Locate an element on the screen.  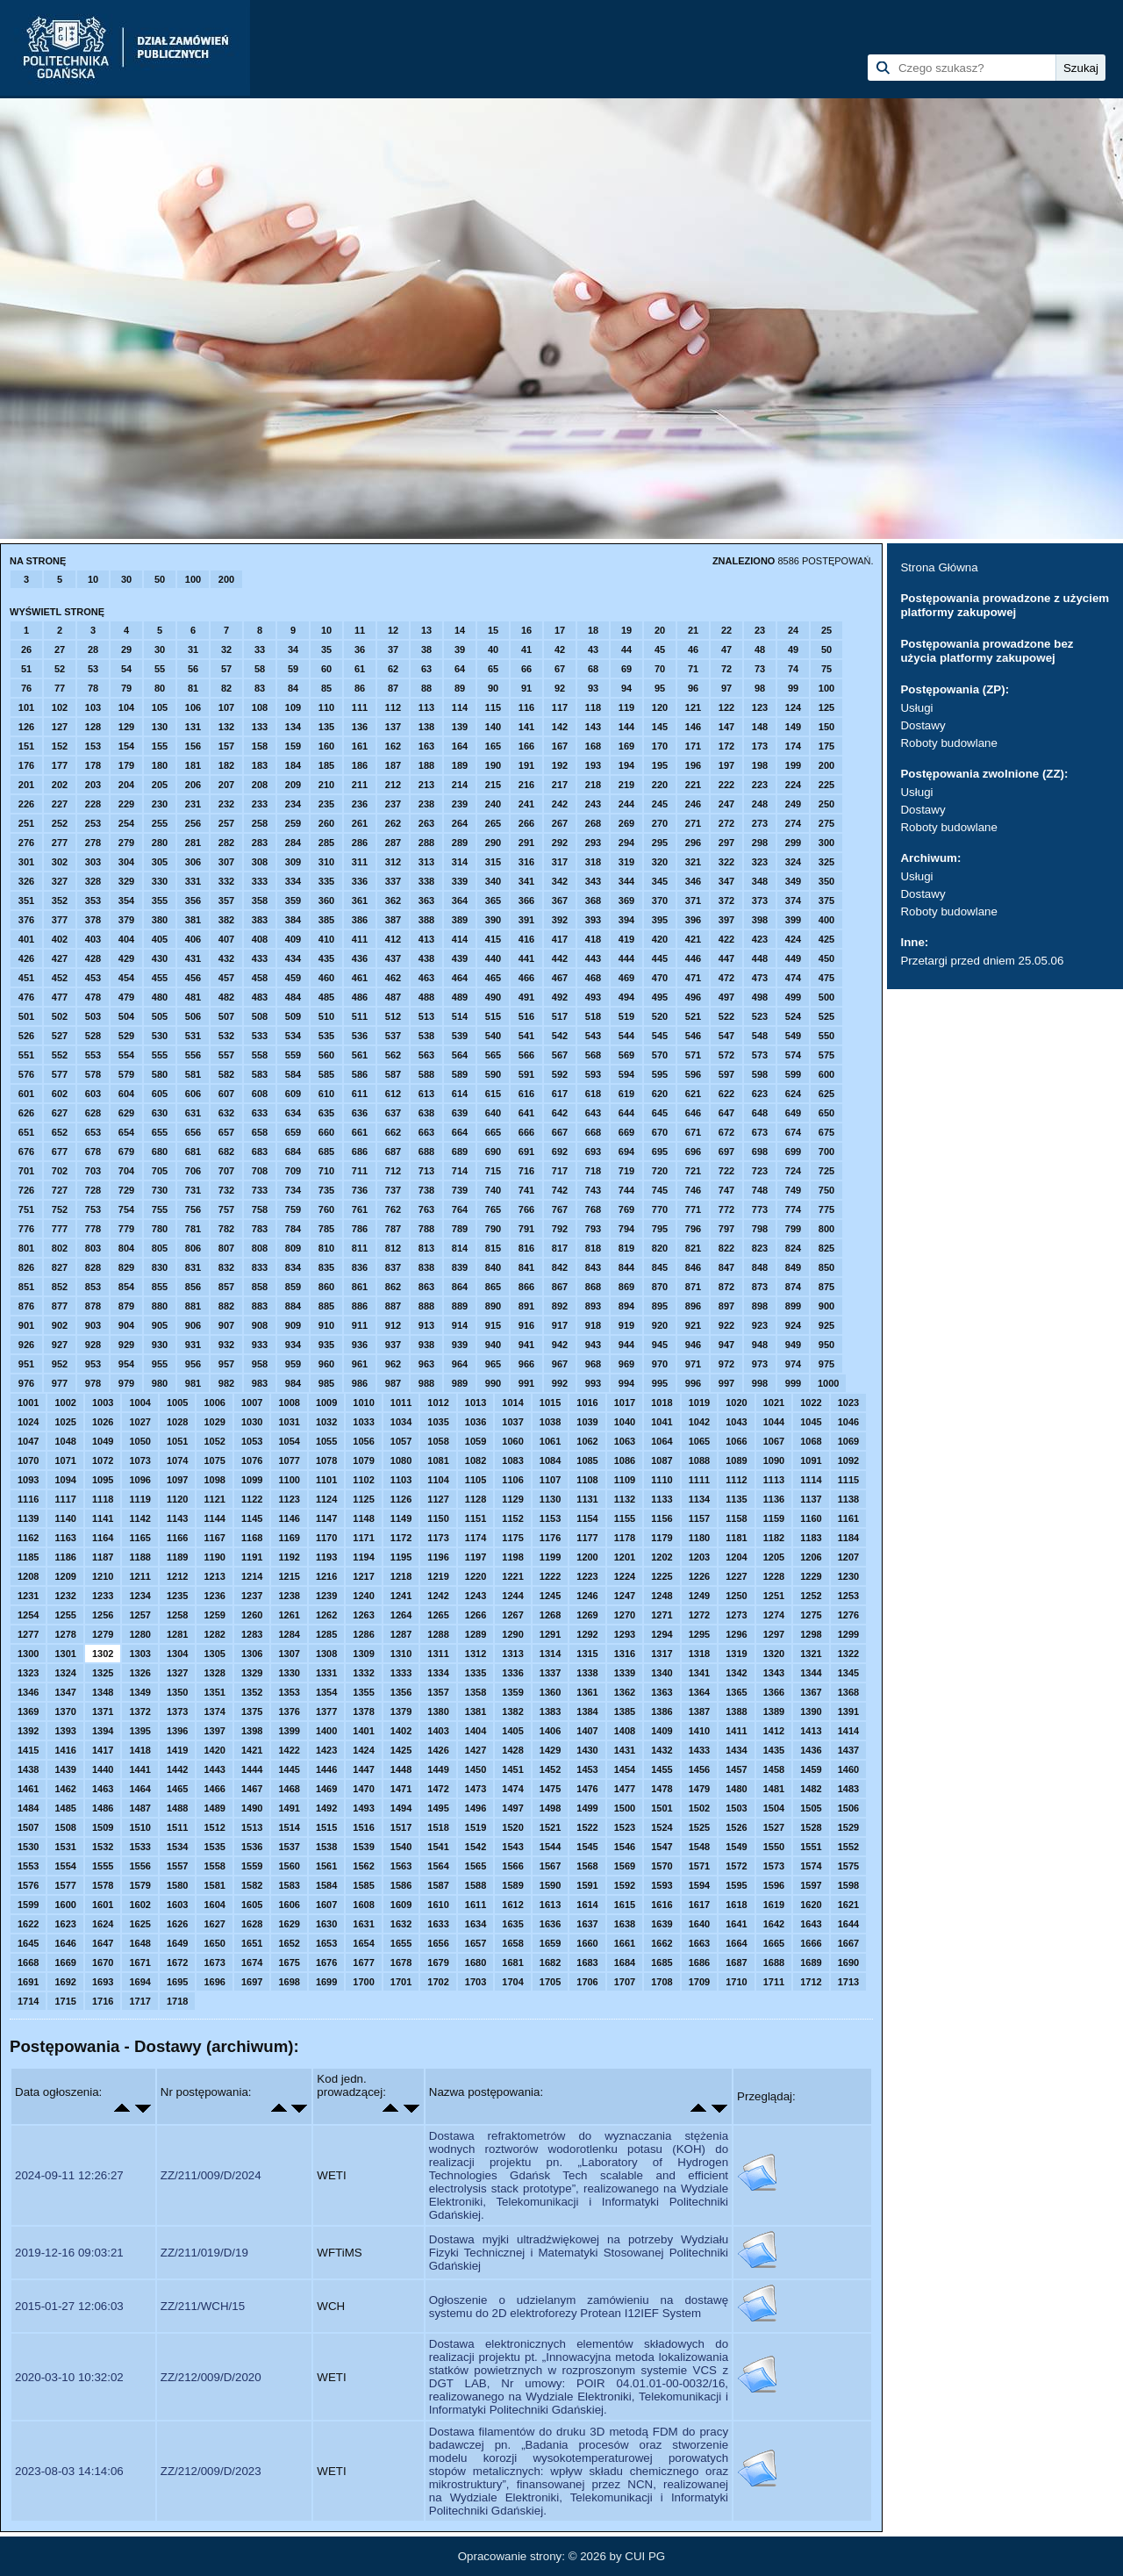
20 is located at coordinates (659, 630).